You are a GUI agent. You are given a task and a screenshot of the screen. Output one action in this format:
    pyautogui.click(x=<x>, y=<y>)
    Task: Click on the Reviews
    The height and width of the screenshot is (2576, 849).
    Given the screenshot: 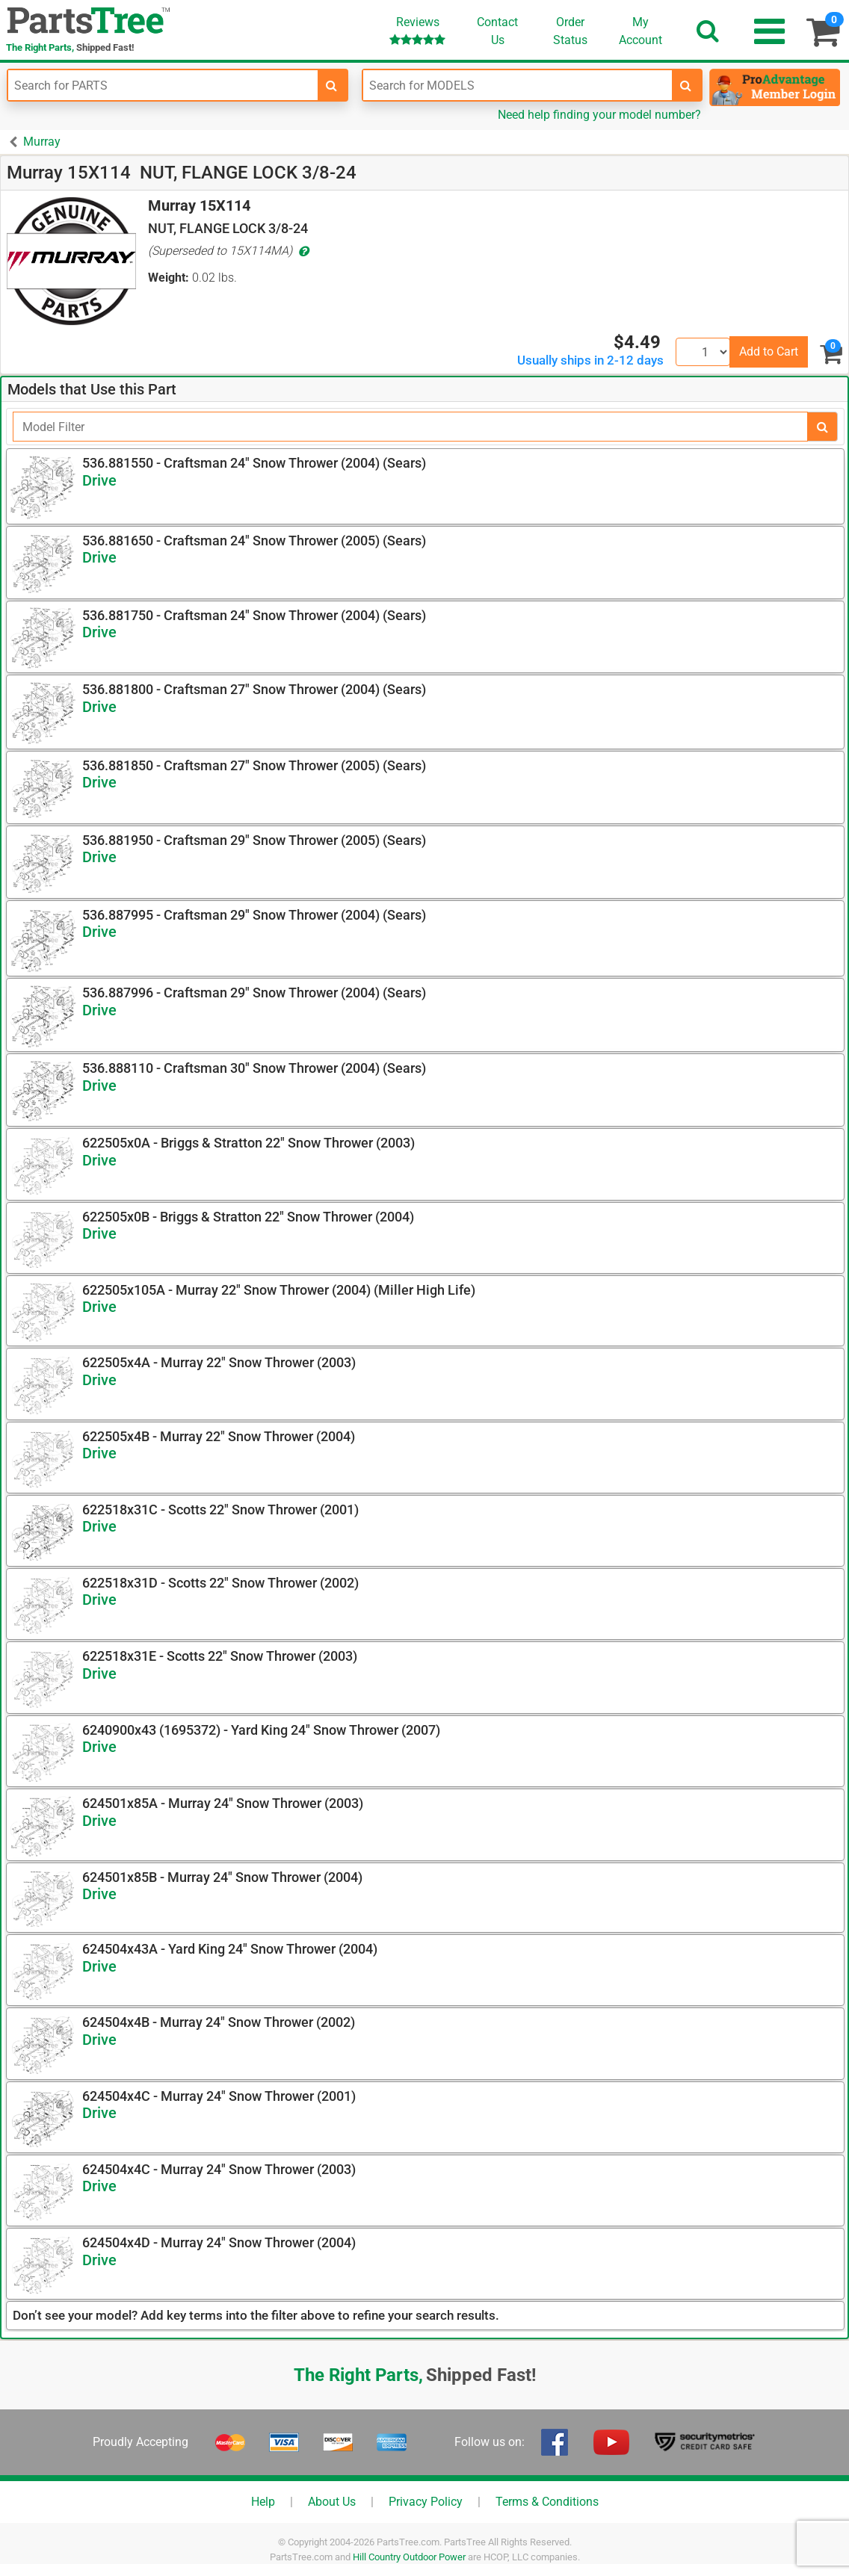 What is the action you would take?
    pyautogui.click(x=417, y=30)
    